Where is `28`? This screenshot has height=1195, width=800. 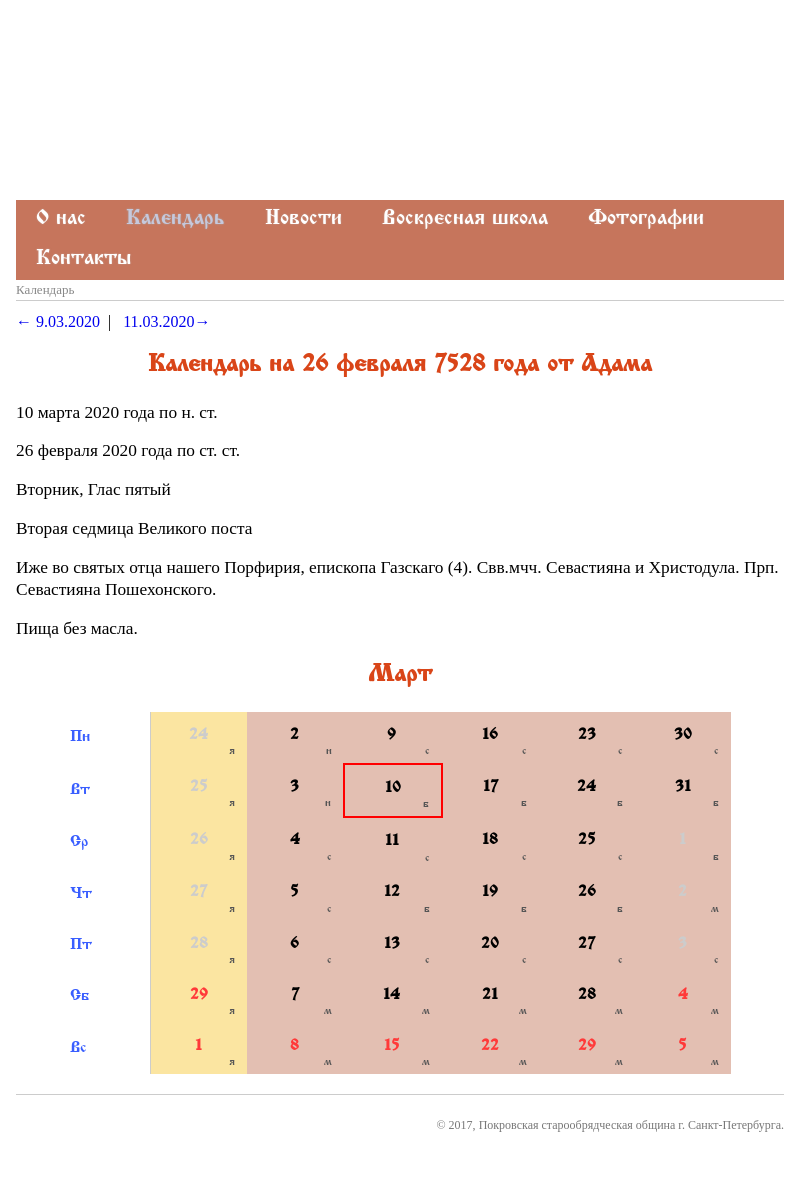 28 is located at coordinates (199, 944).